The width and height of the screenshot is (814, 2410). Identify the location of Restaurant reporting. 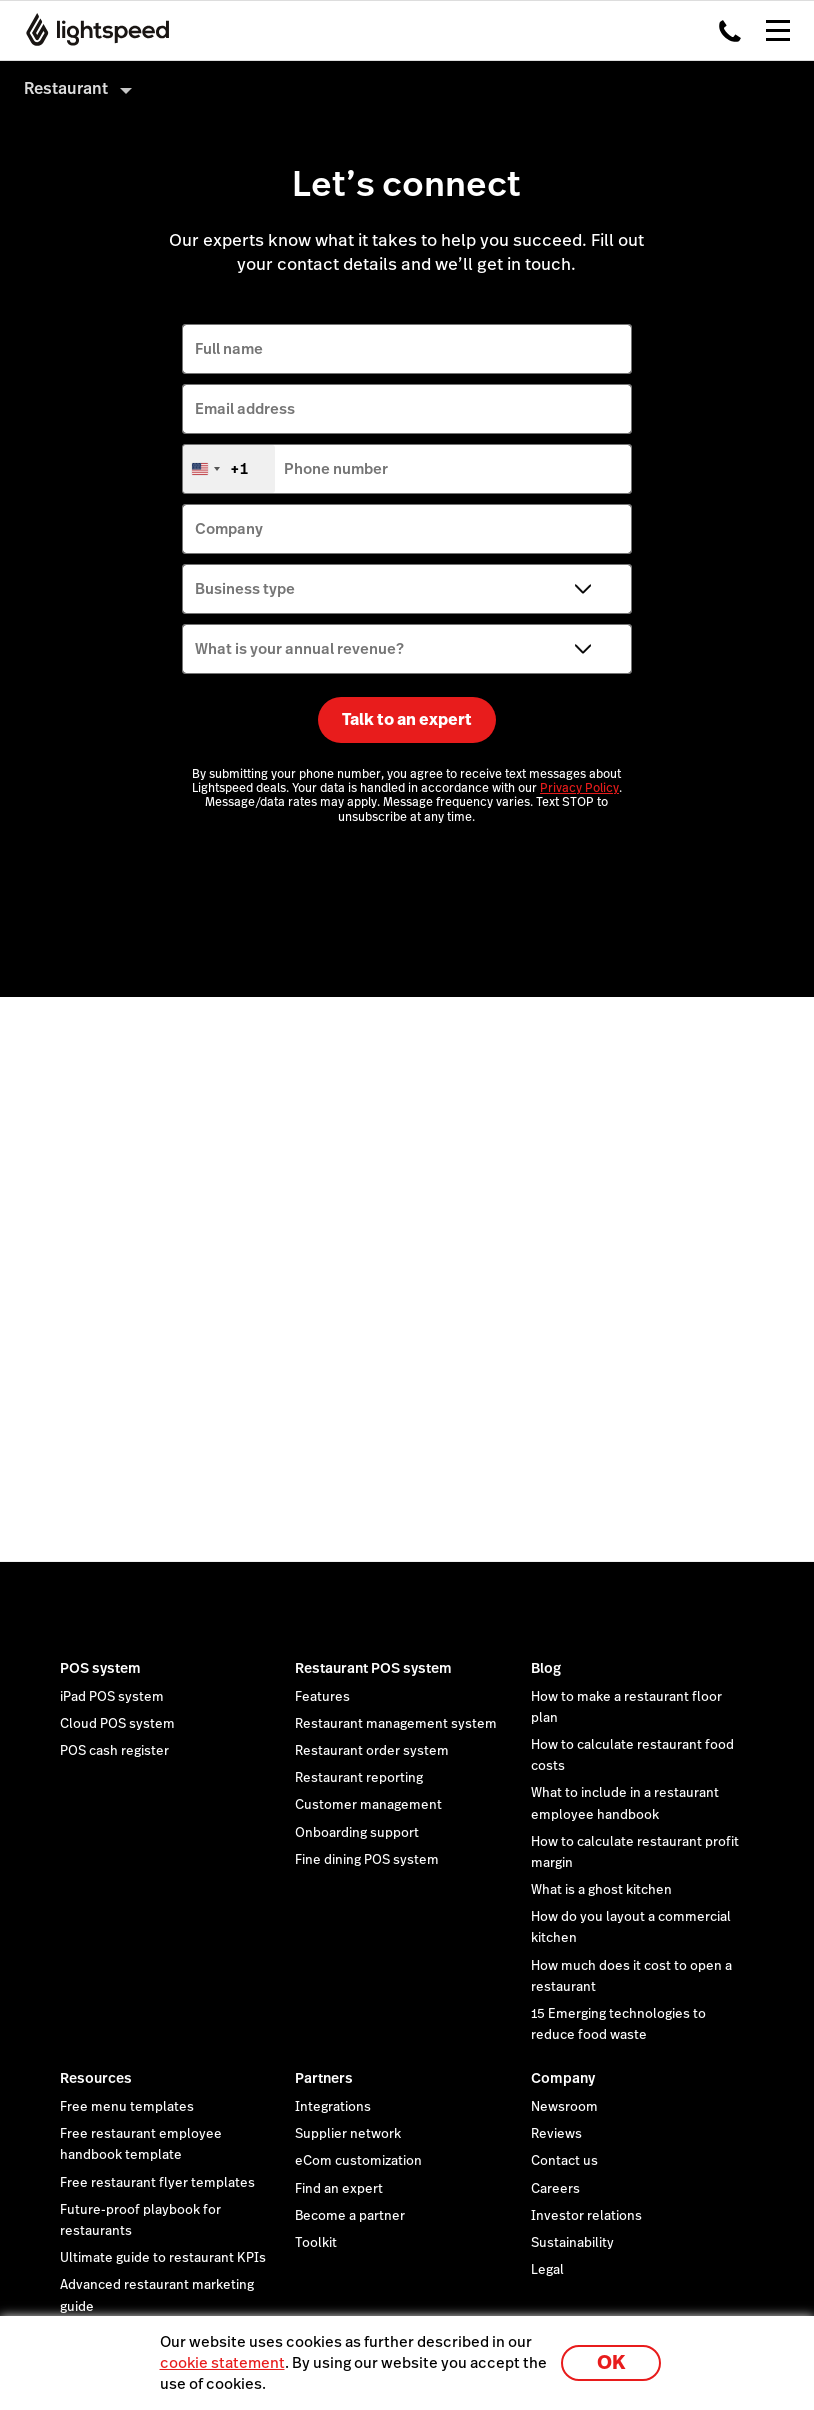
(359, 1778).